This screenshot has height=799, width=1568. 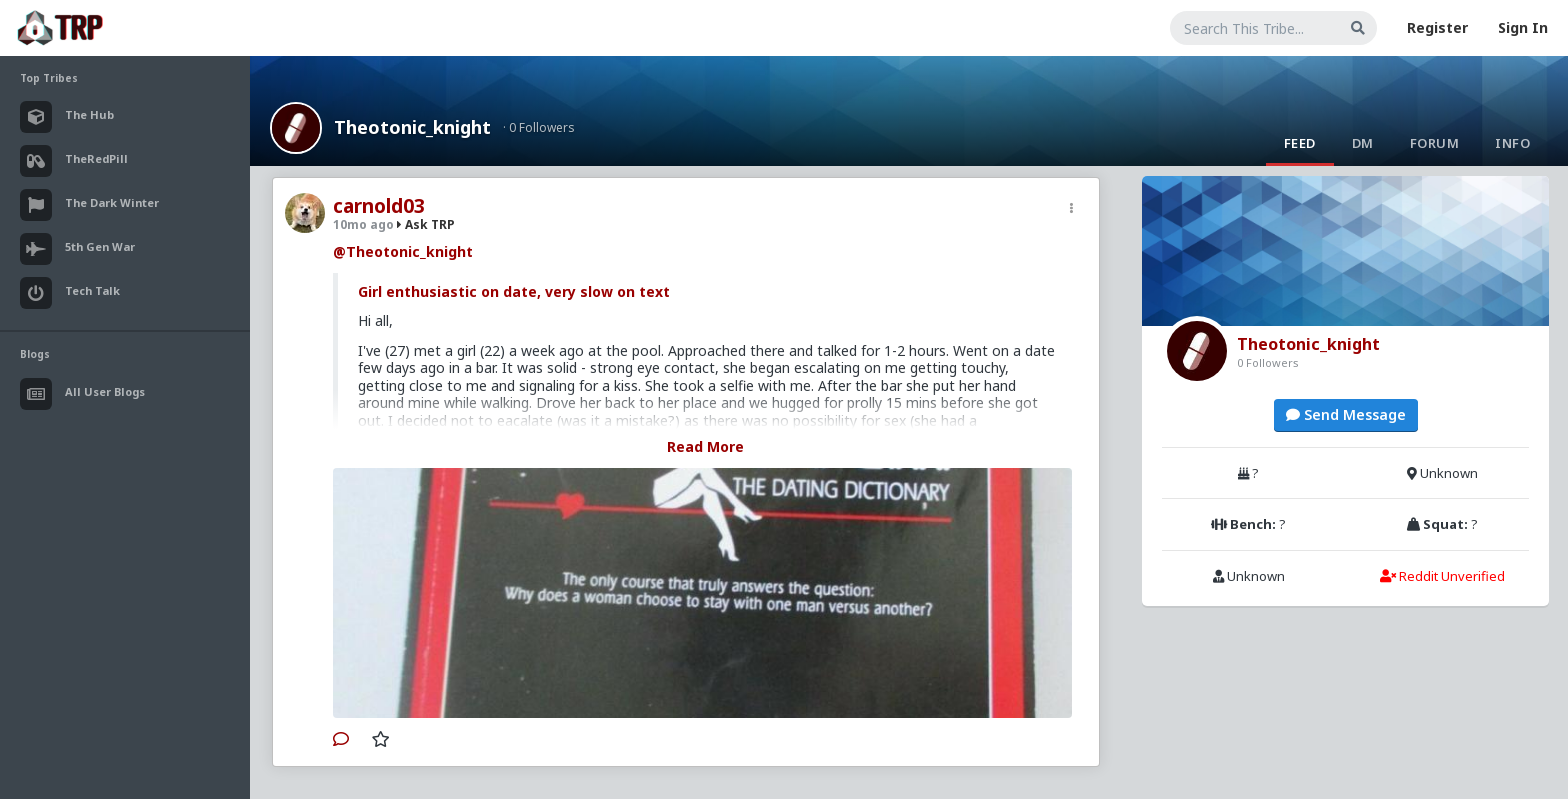 I want to click on Feed, so click(x=1300, y=143).